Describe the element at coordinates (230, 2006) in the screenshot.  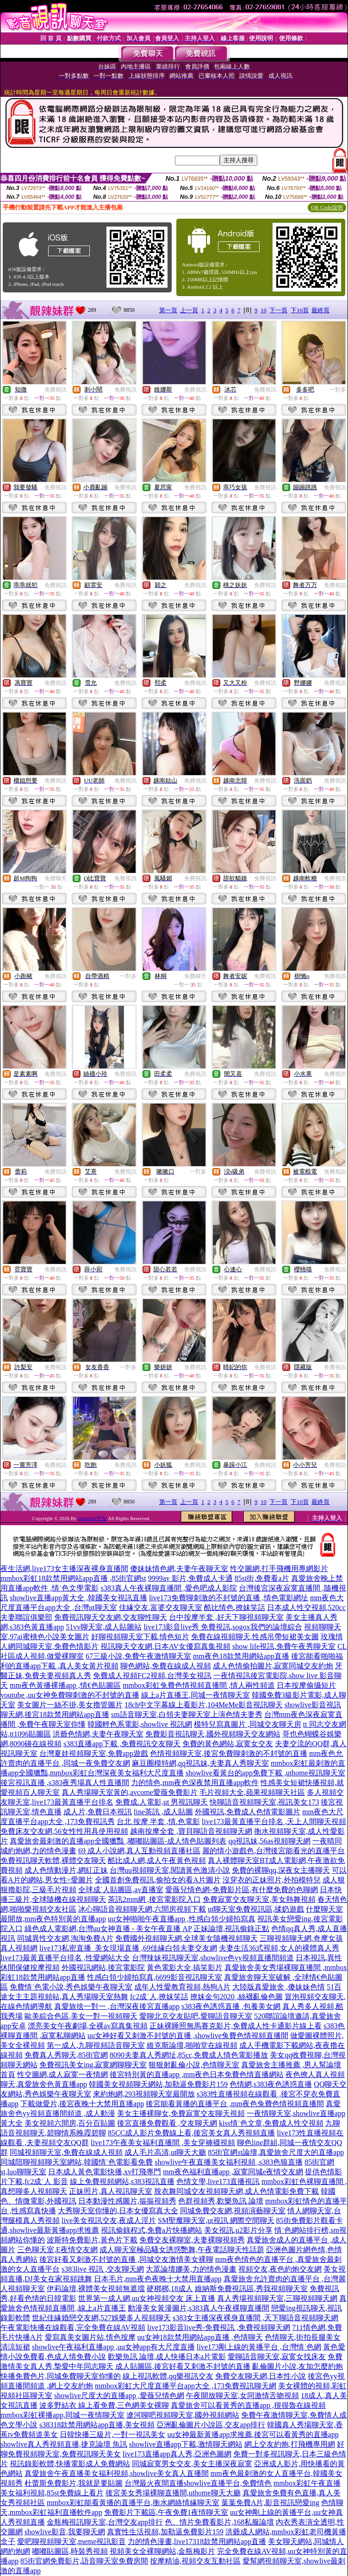
I see `s383夜色誘惑直播 ,包養美女網` at that location.